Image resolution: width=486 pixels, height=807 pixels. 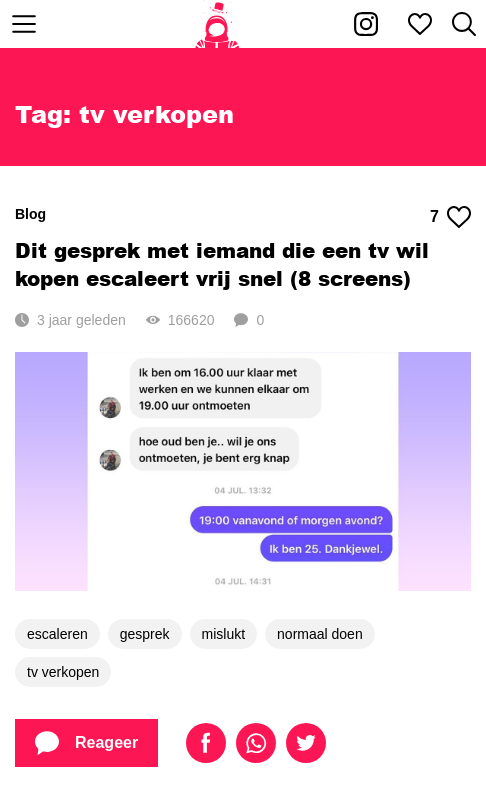 I want to click on [Kakhiel op Instagram], so click(x=366, y=24).